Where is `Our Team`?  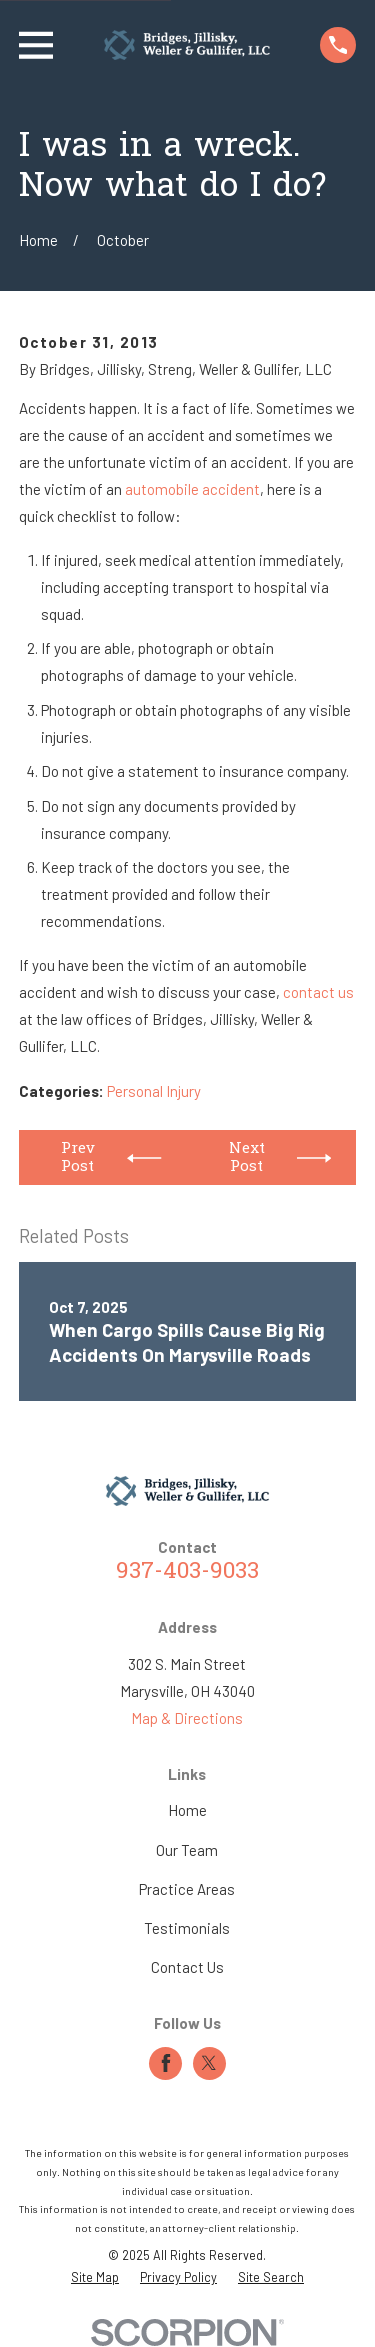 Our Team is located at coordinates (187, 1850).